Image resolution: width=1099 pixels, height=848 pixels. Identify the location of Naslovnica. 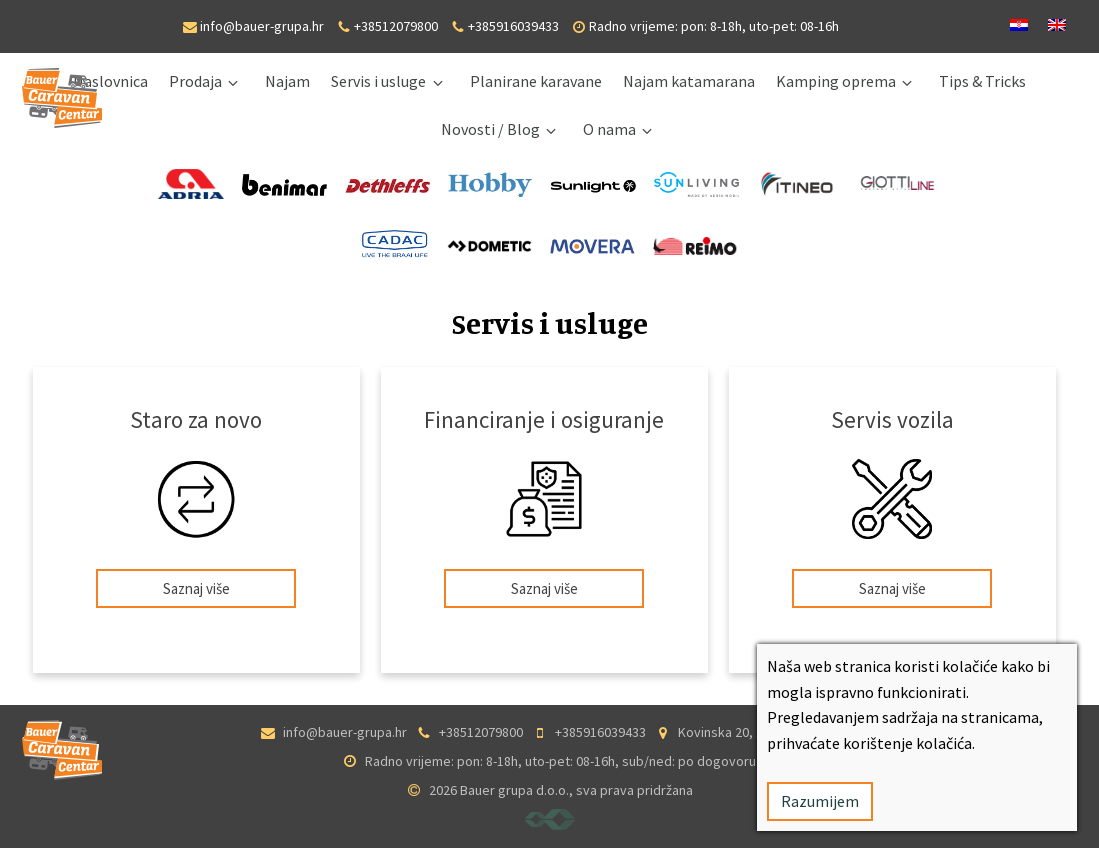
(110, 81).